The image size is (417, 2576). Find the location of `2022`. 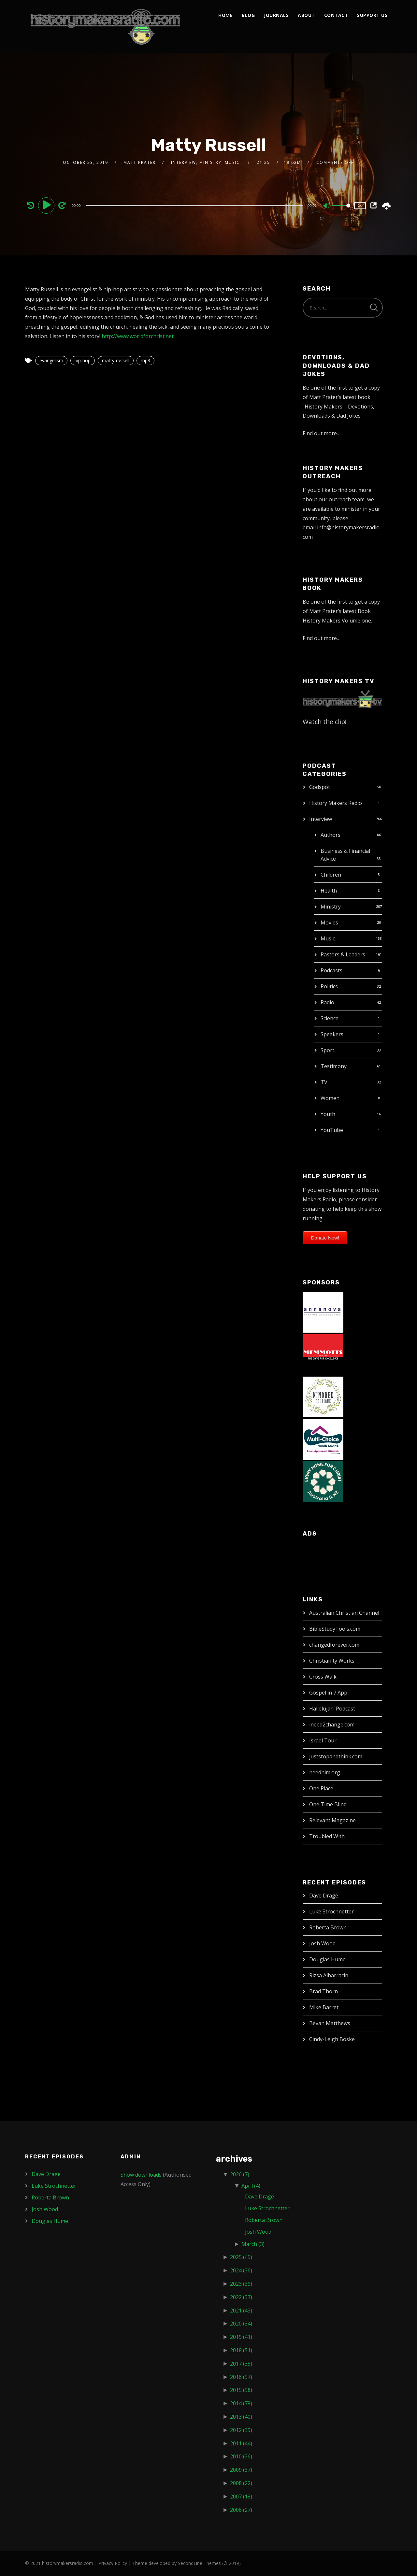

2022 is located at coordinates (241, 2297).